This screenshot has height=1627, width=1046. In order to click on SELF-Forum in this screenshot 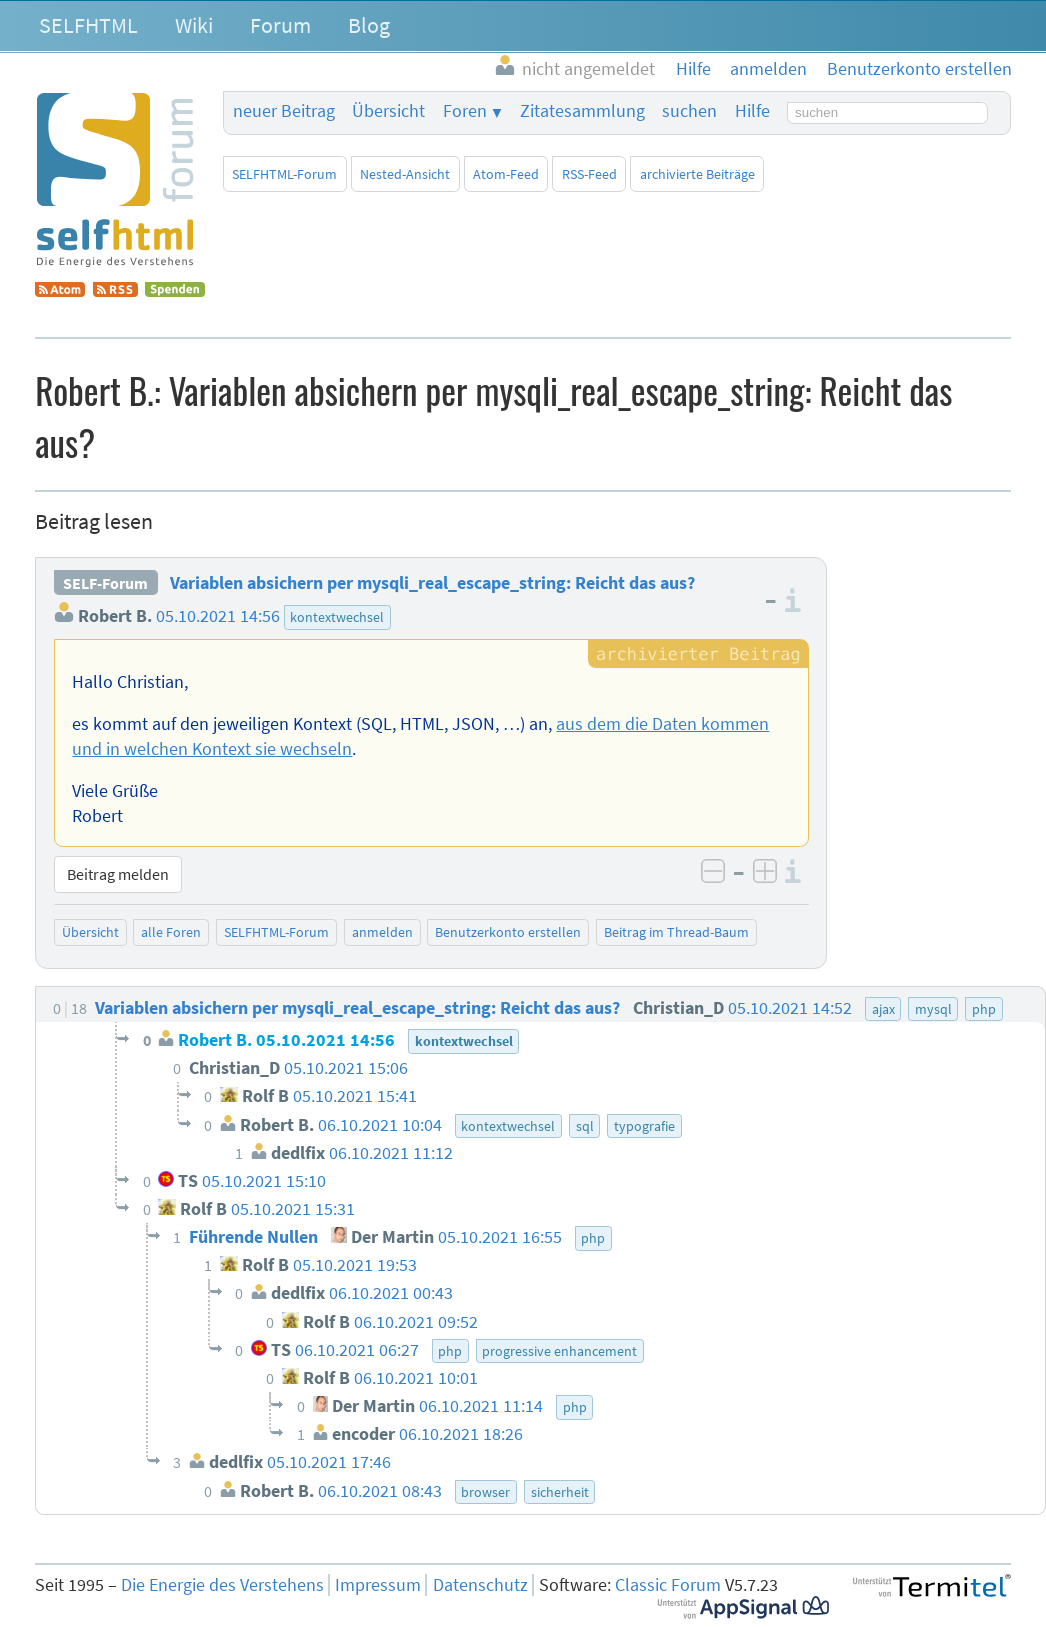, I will do `click(105, 583)`.